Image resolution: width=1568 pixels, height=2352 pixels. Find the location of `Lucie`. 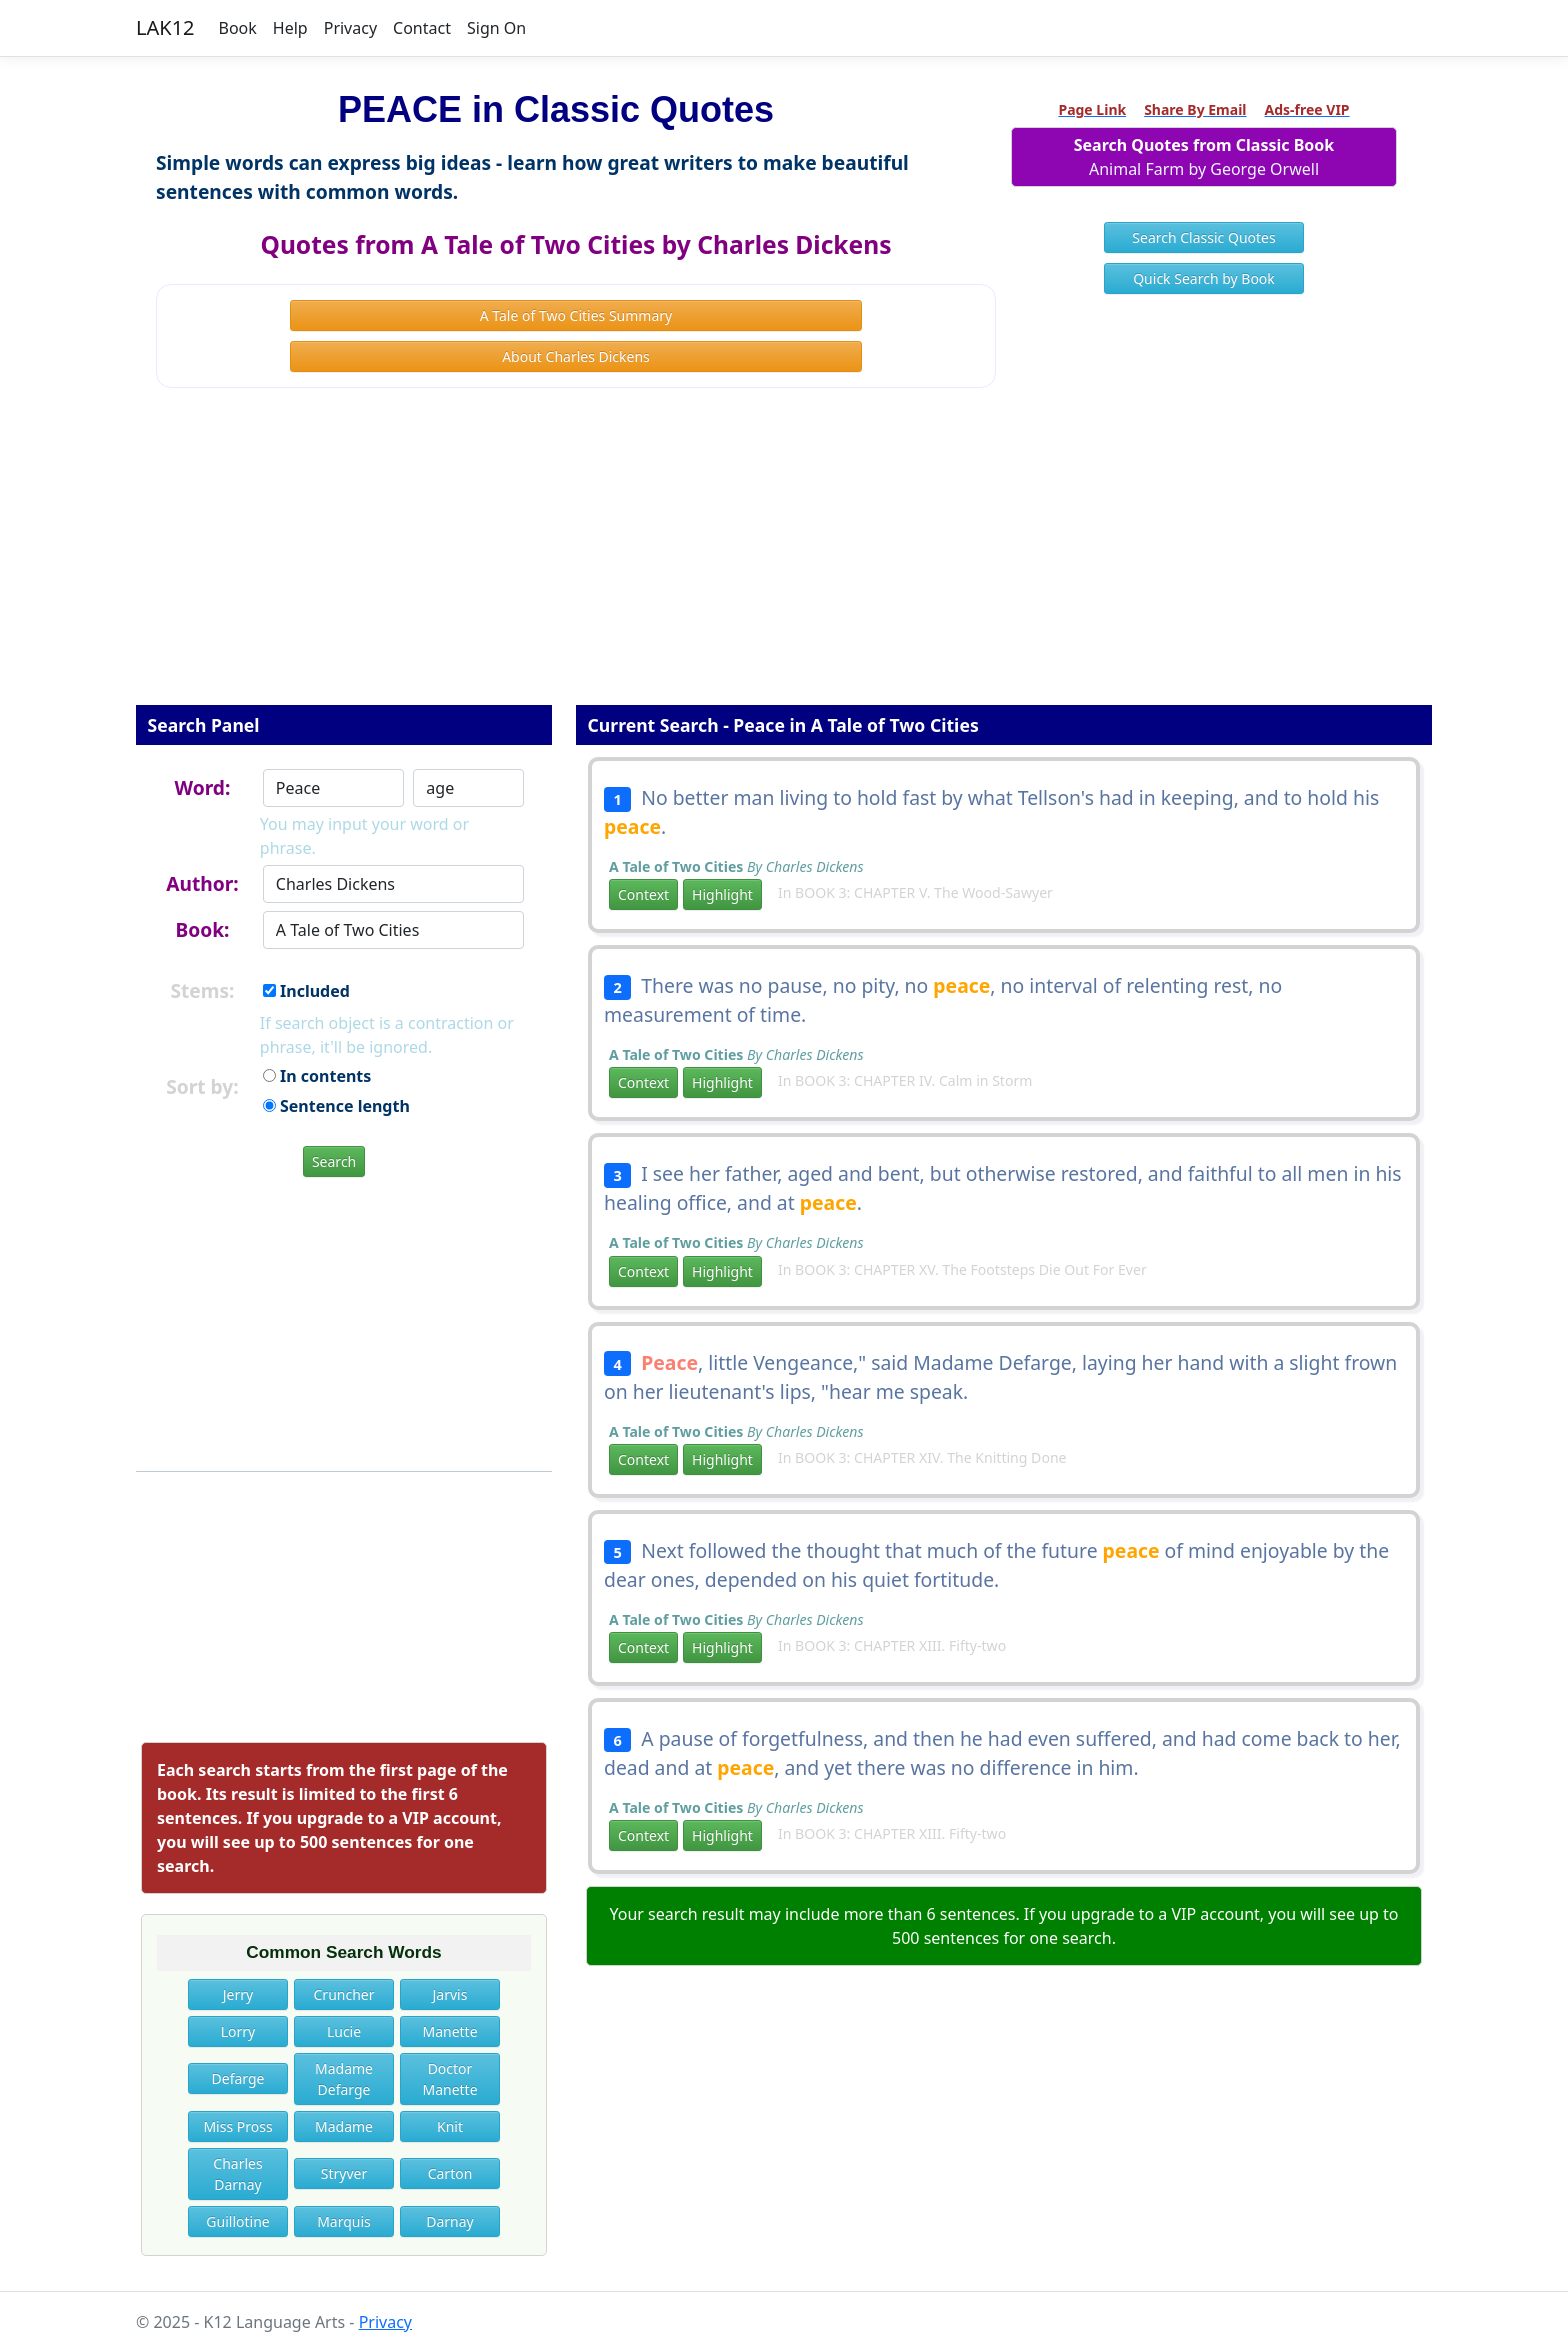

Lucie is located at coordinates (344, 2031).